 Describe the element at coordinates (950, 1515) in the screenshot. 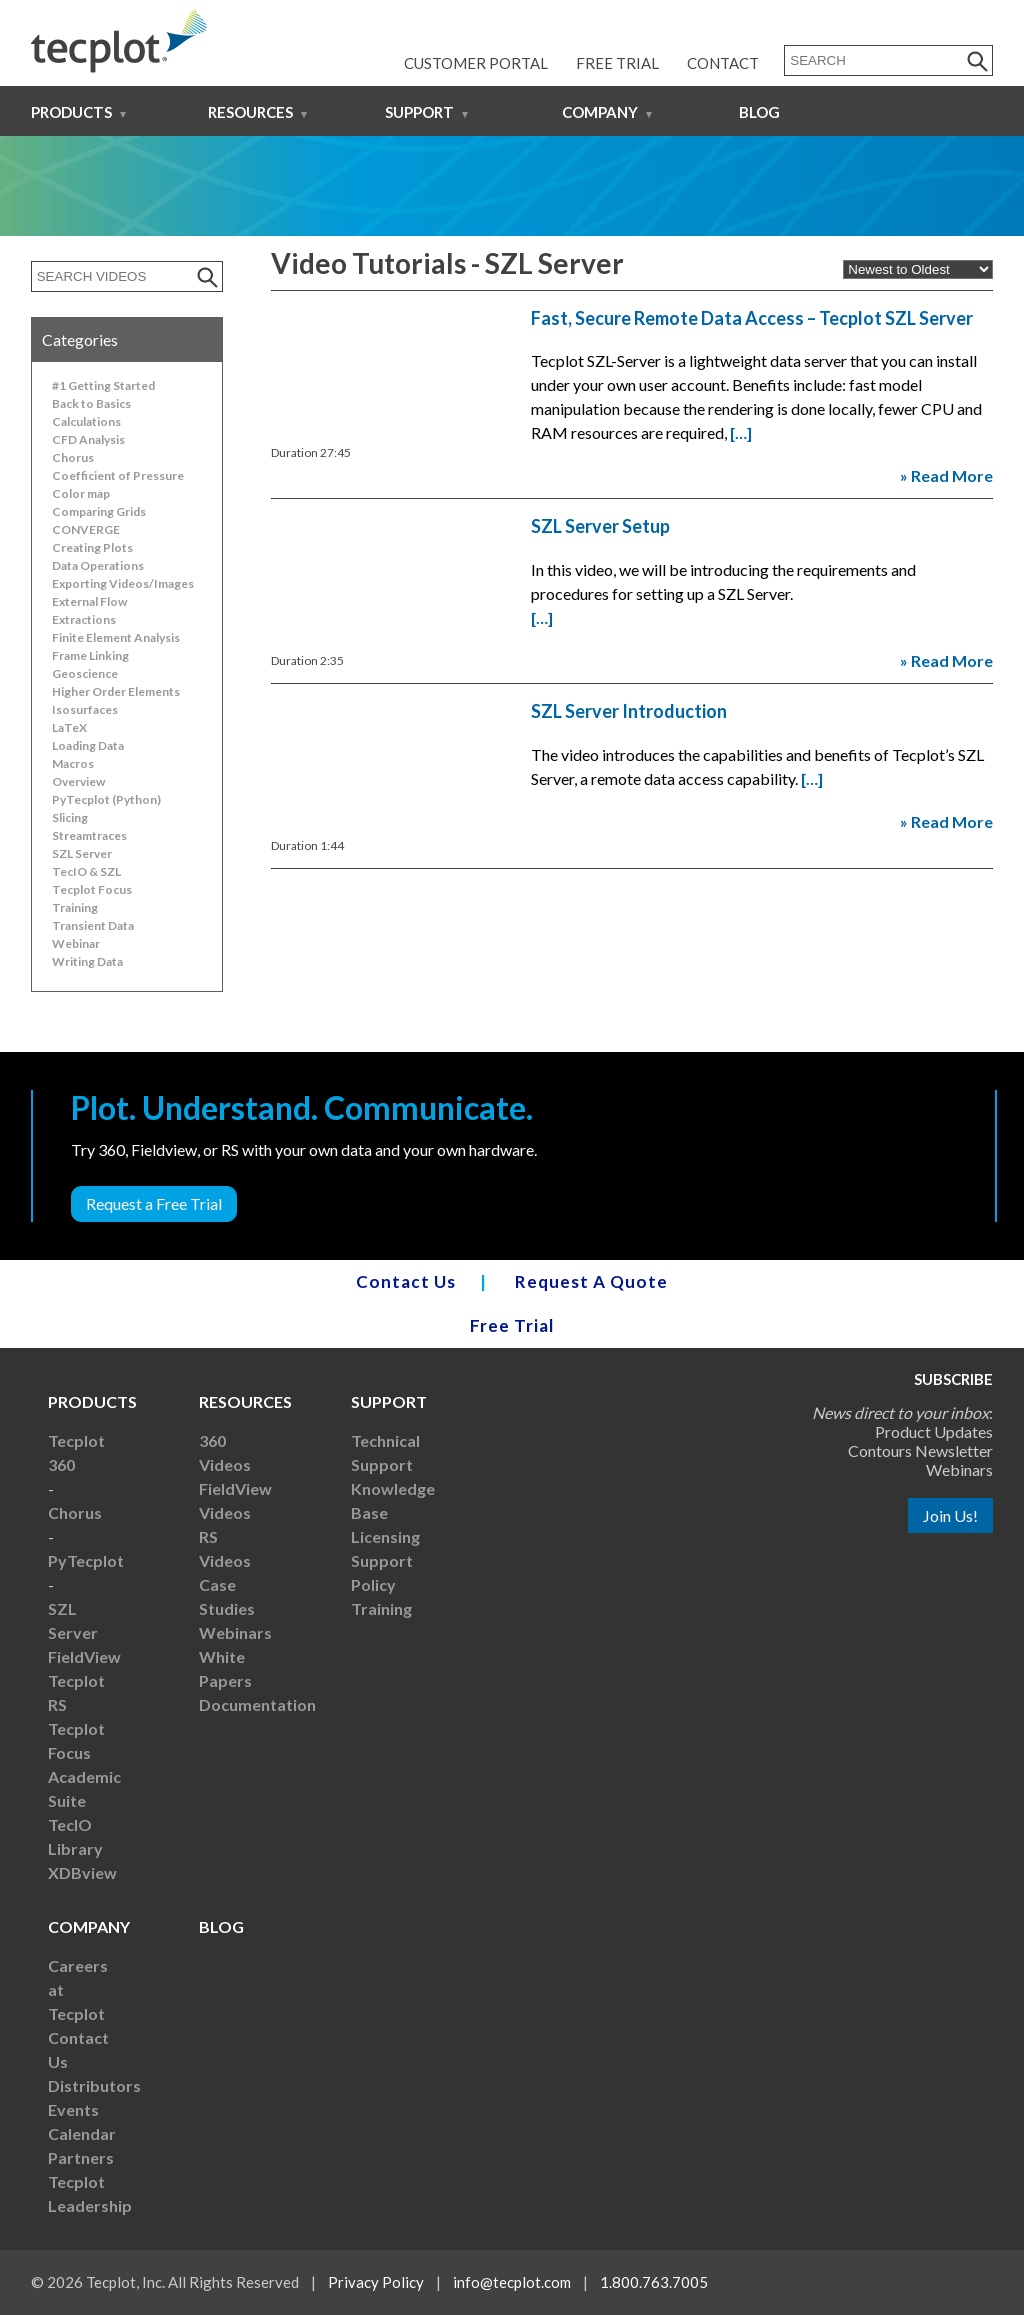

I see `Join Us!` at that location.